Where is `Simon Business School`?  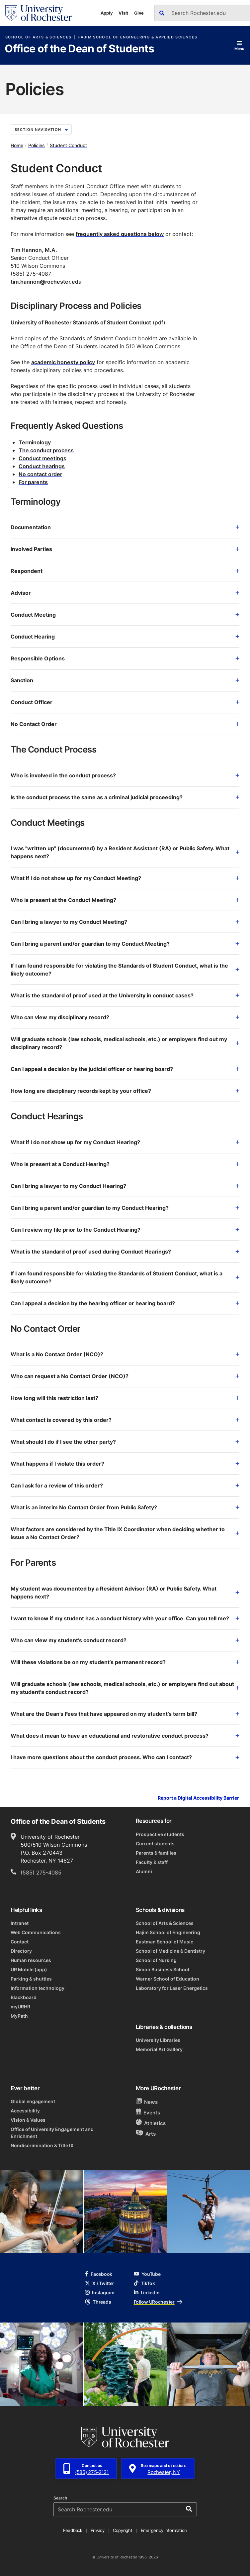
Simon Business School is located at coordinates (162, 1969).